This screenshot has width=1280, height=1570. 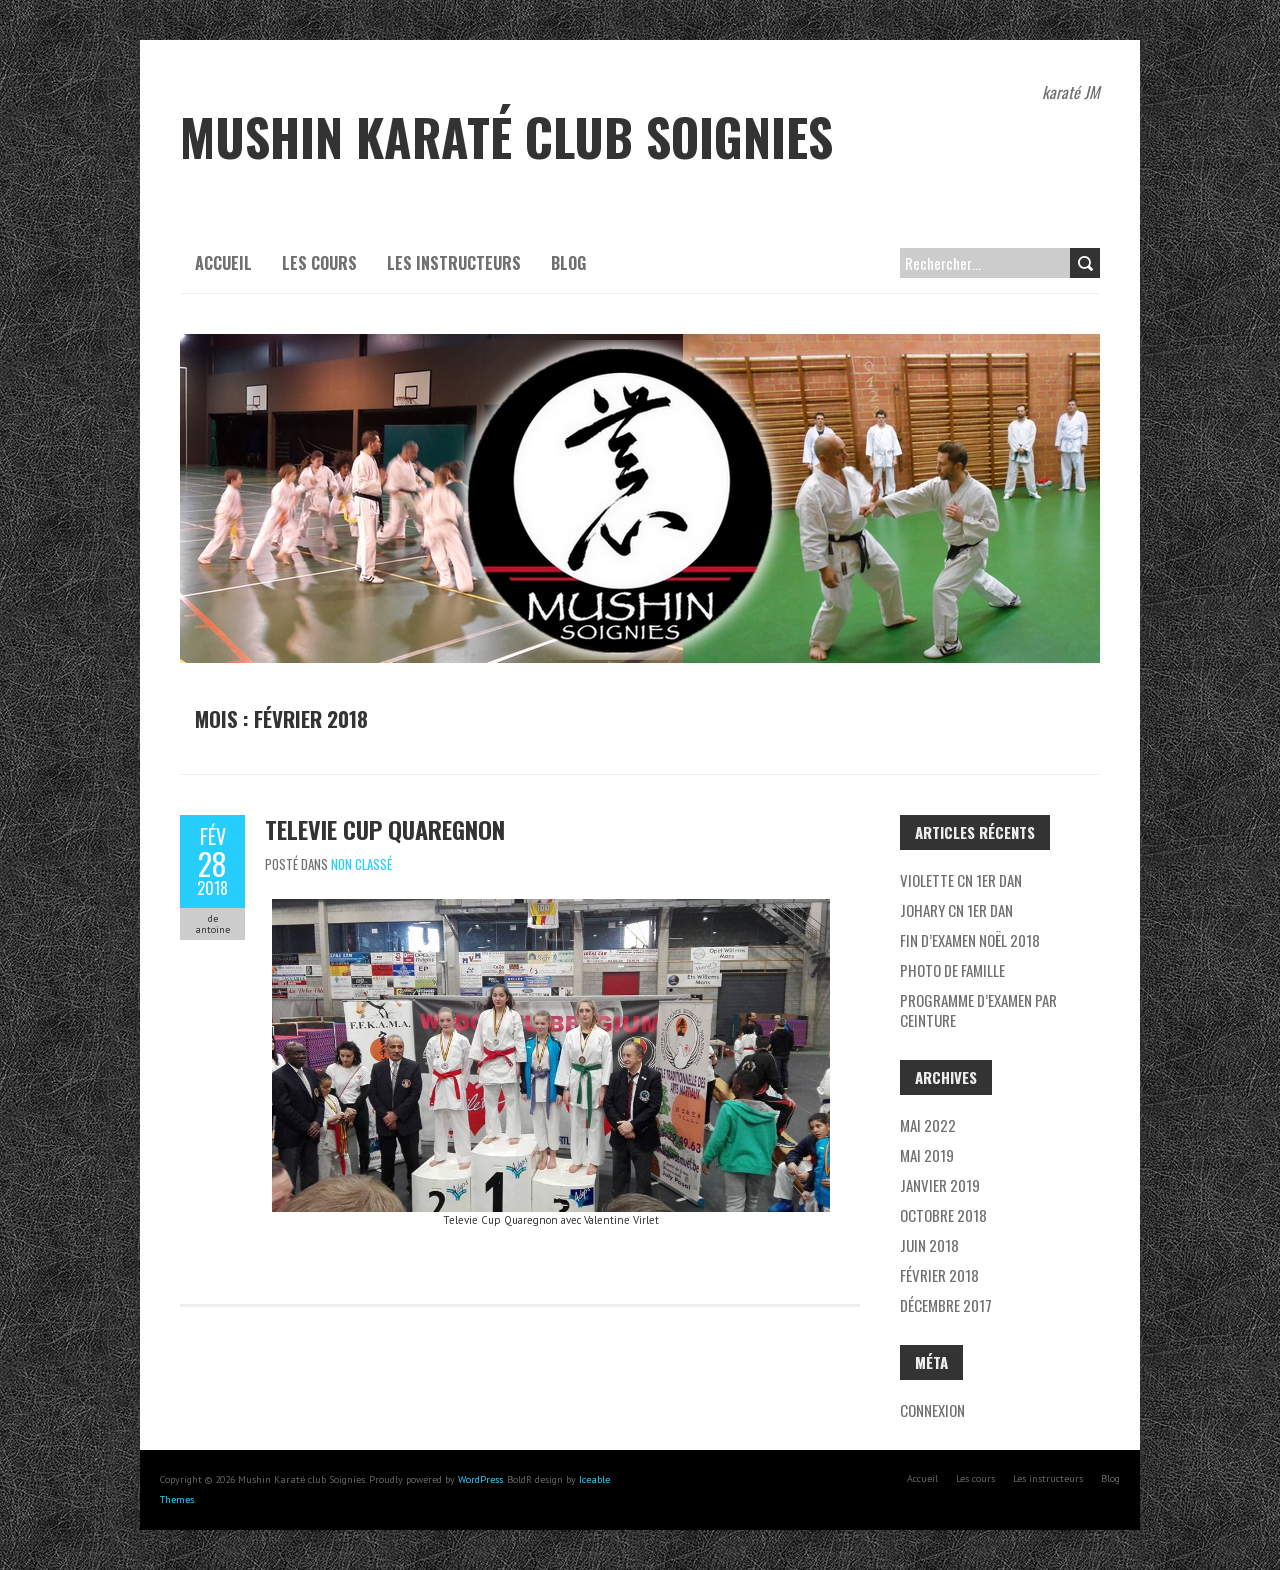 What do you see at coordinates (939, 1275) in the screenshot?
I see `février 2018` at bounding box center [939, 1275].